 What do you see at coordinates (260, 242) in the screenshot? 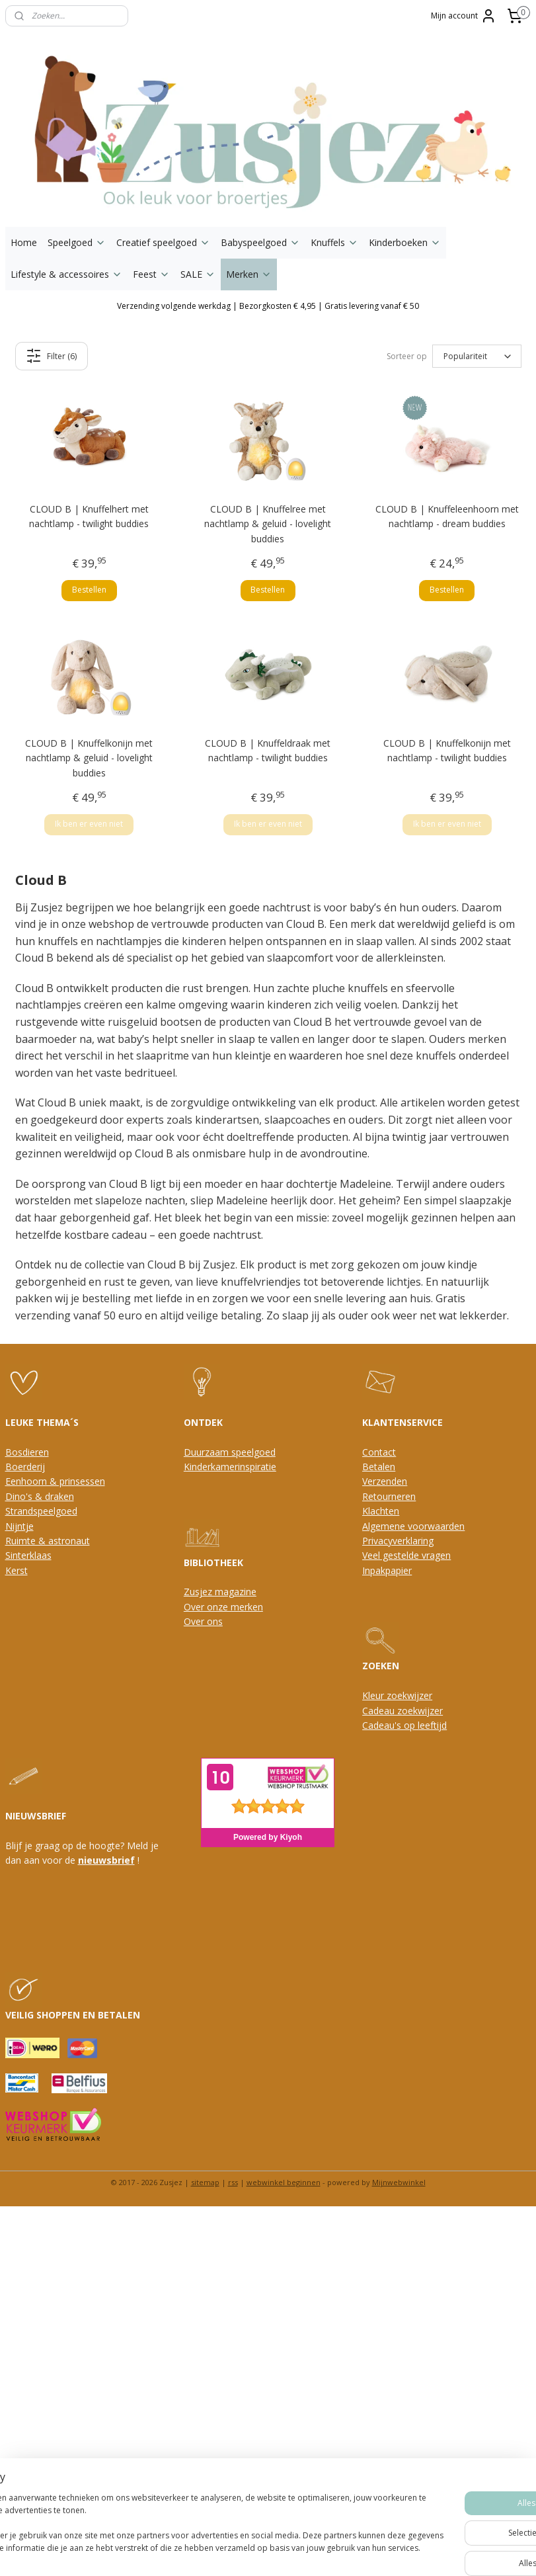
I see `Babyspeelgoed` at bounding box center [260, 242].